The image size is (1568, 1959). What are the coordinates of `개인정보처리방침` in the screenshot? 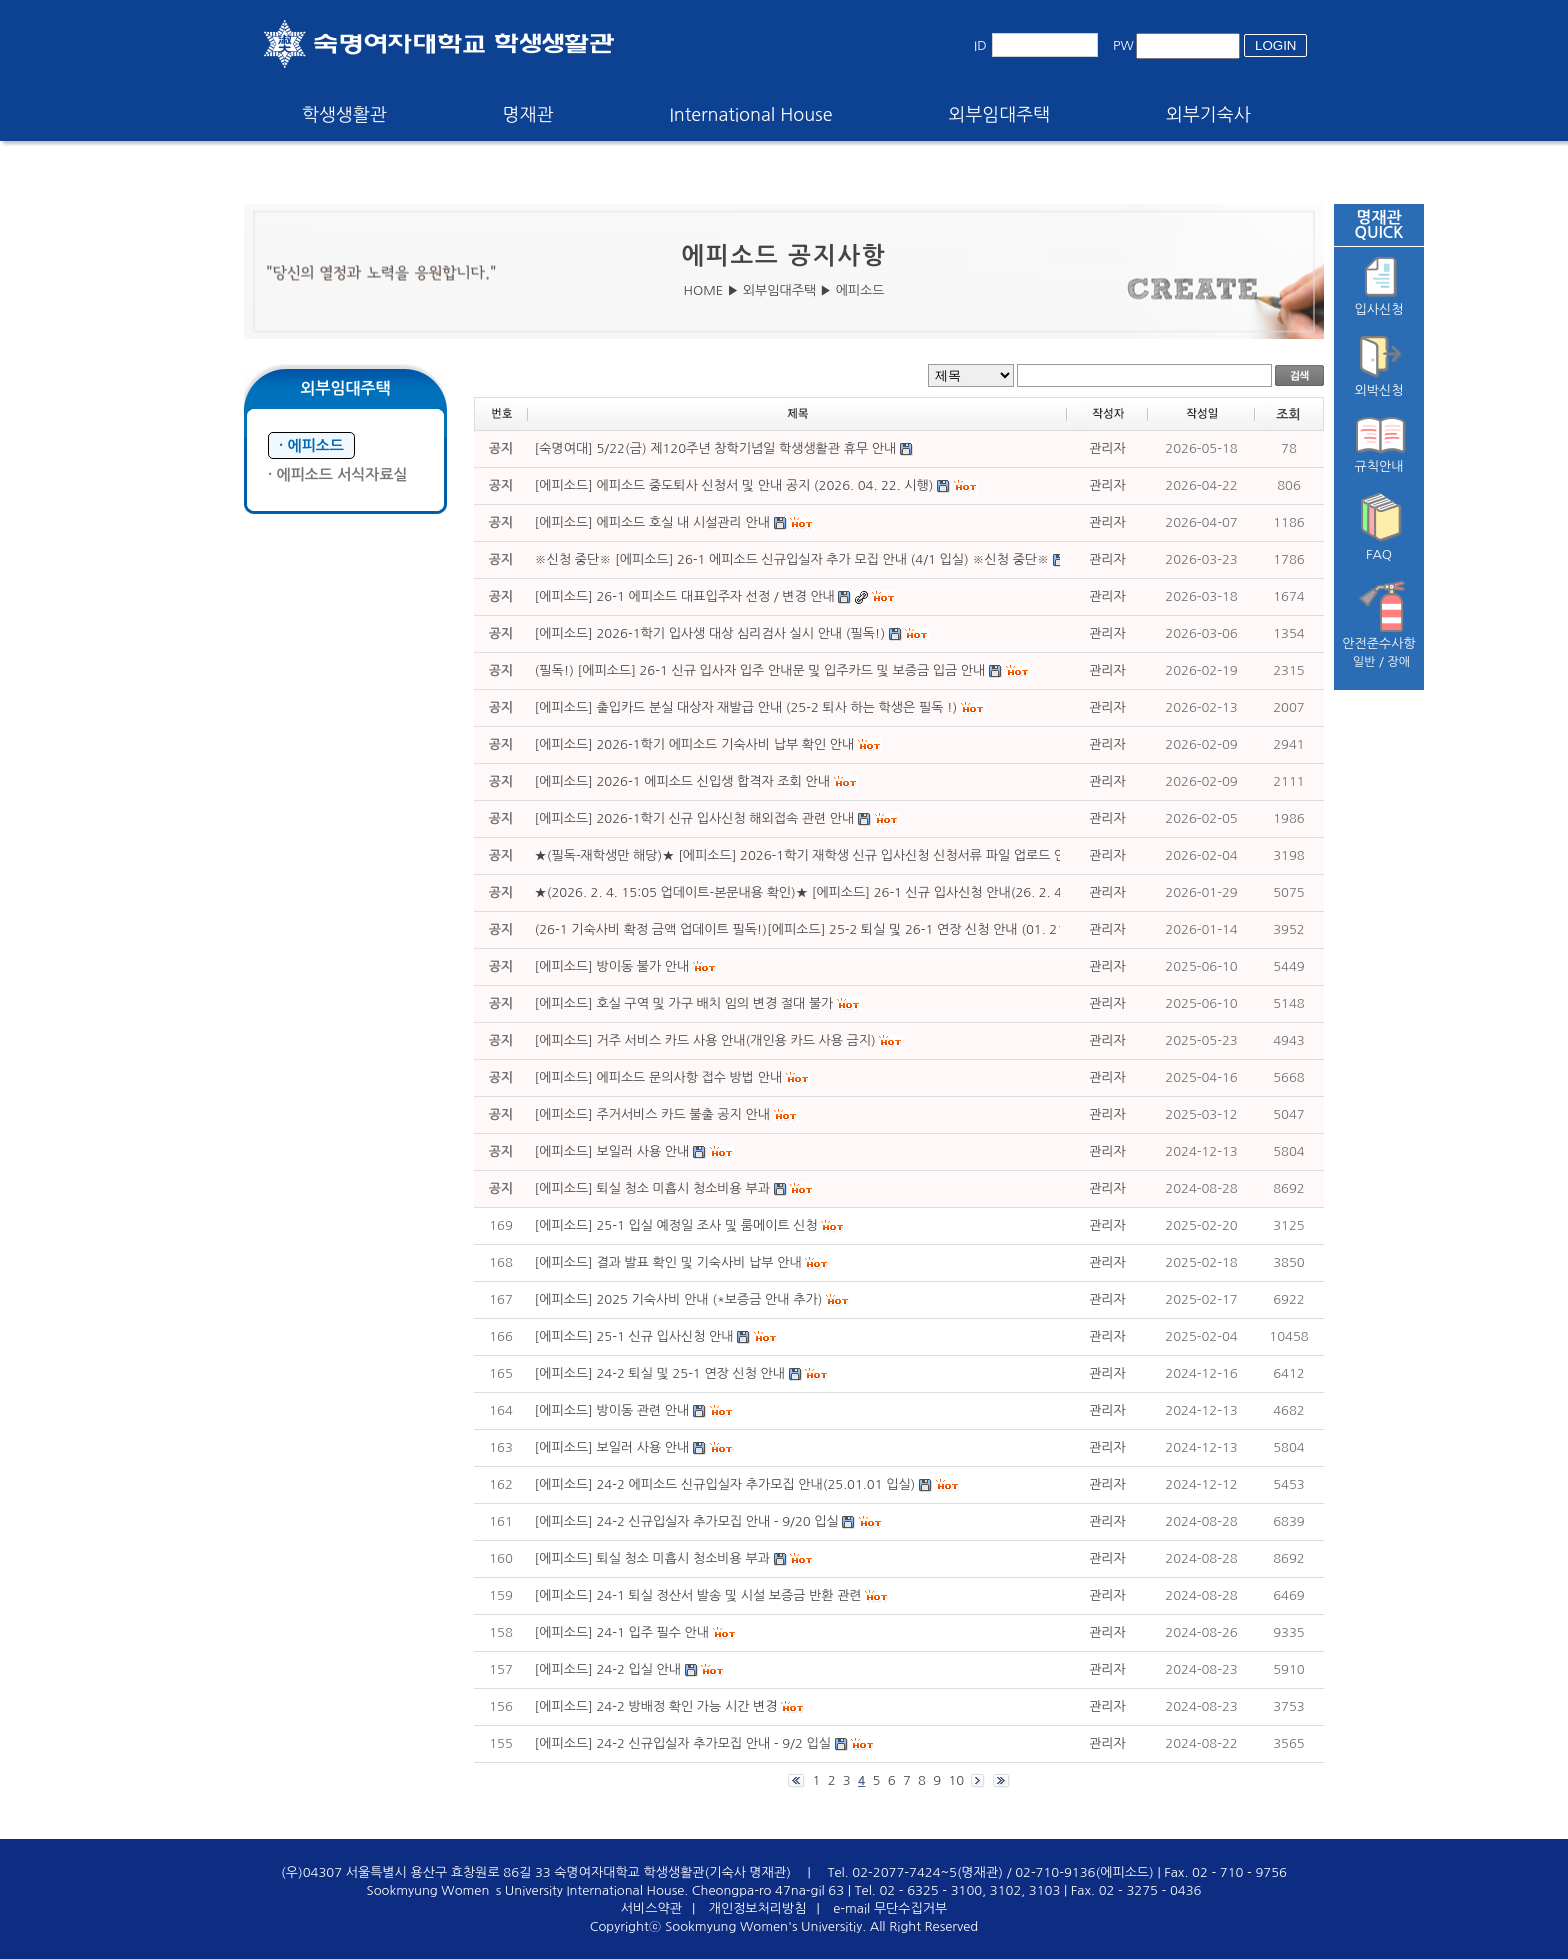 It's located at (758, 1908).